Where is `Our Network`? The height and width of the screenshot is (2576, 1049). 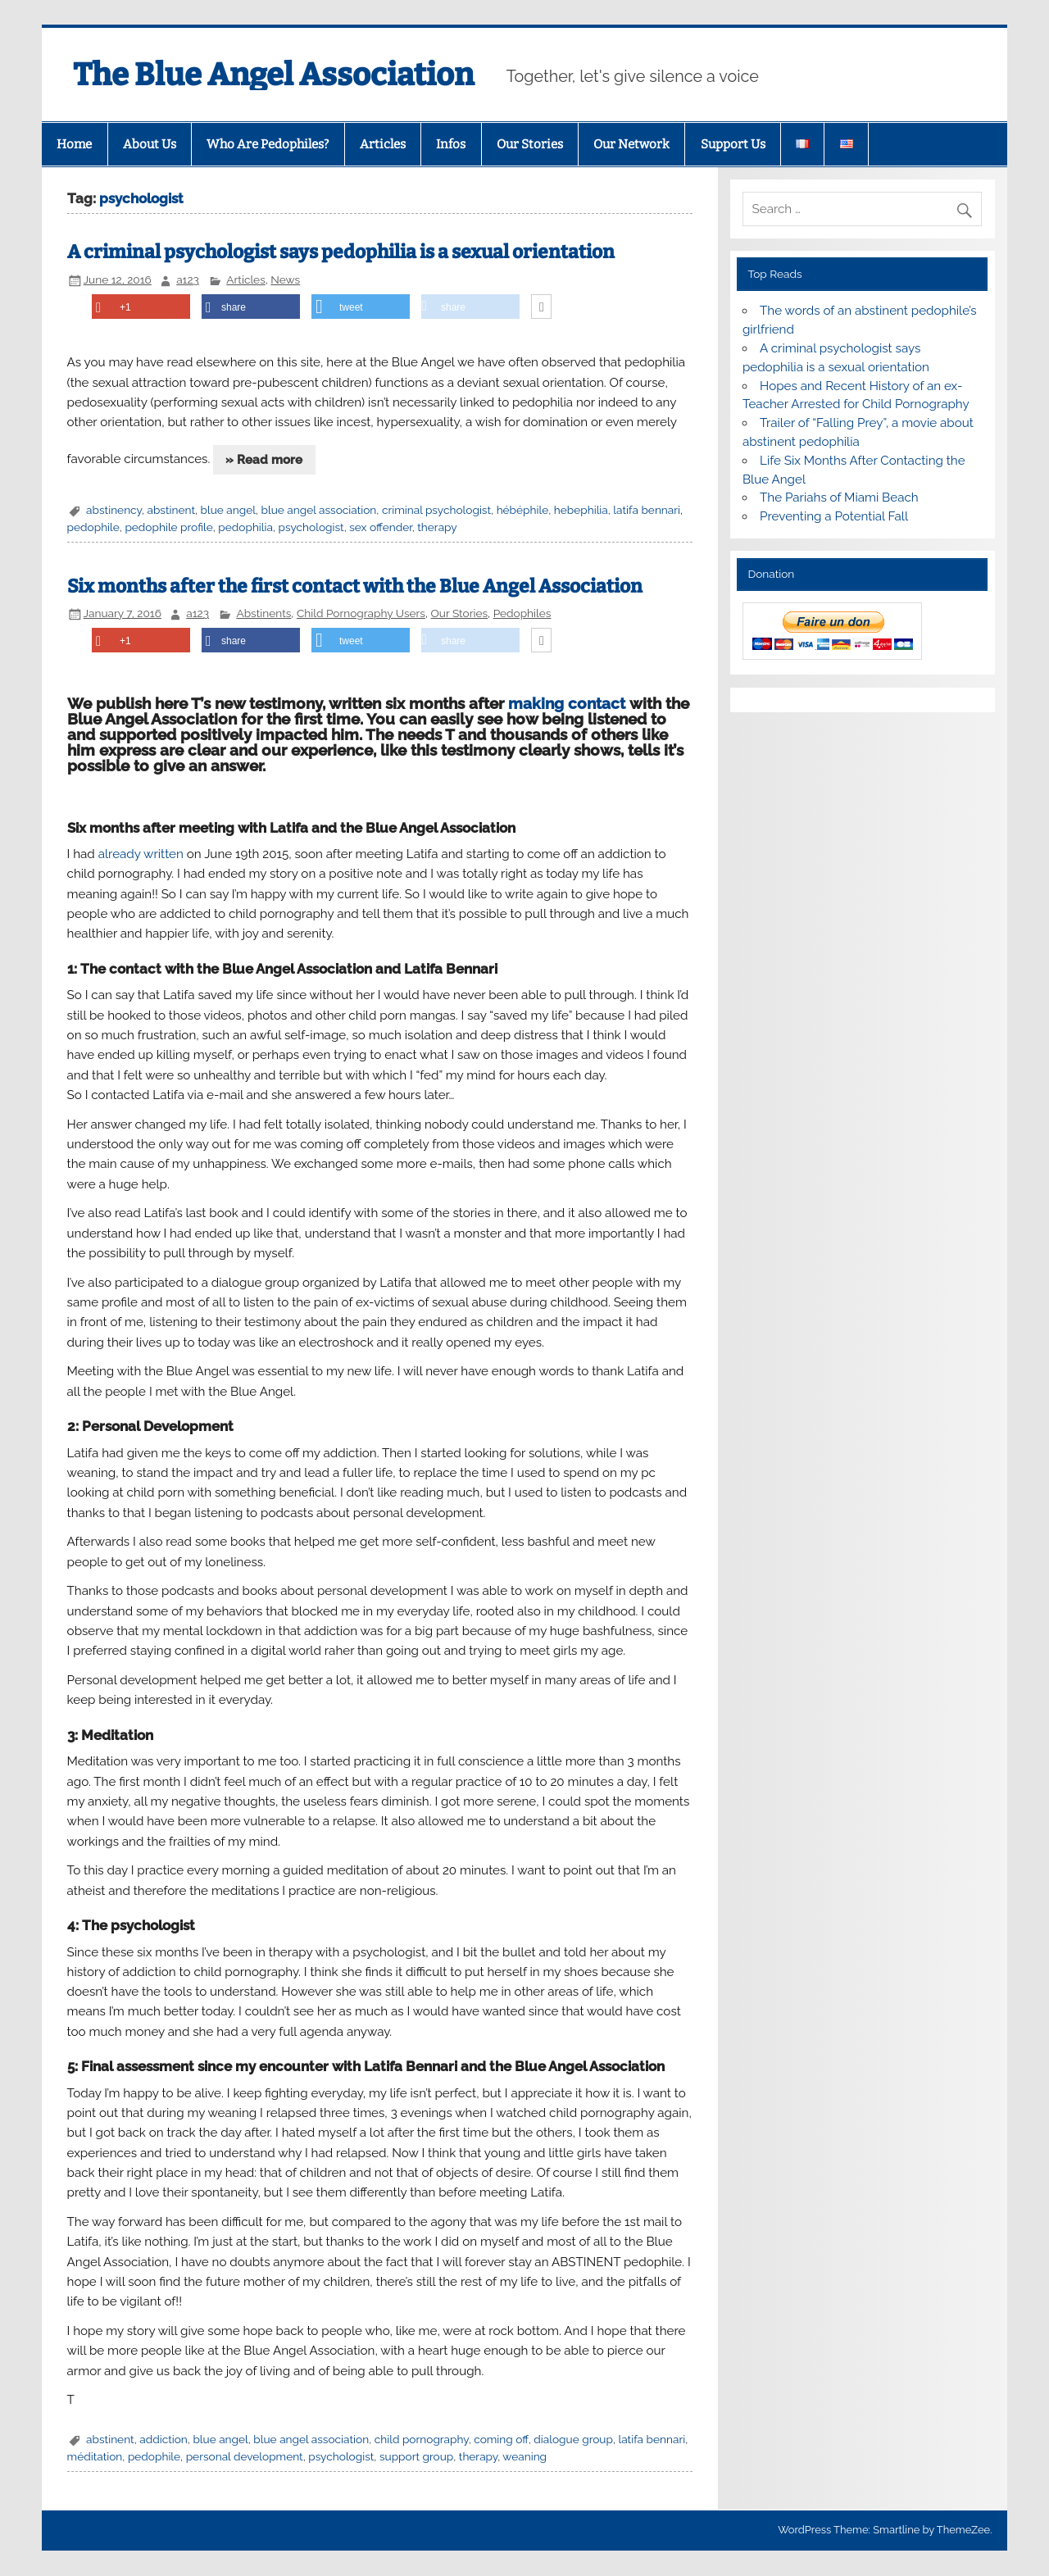 Our Network is located at coordinates (631, 144).